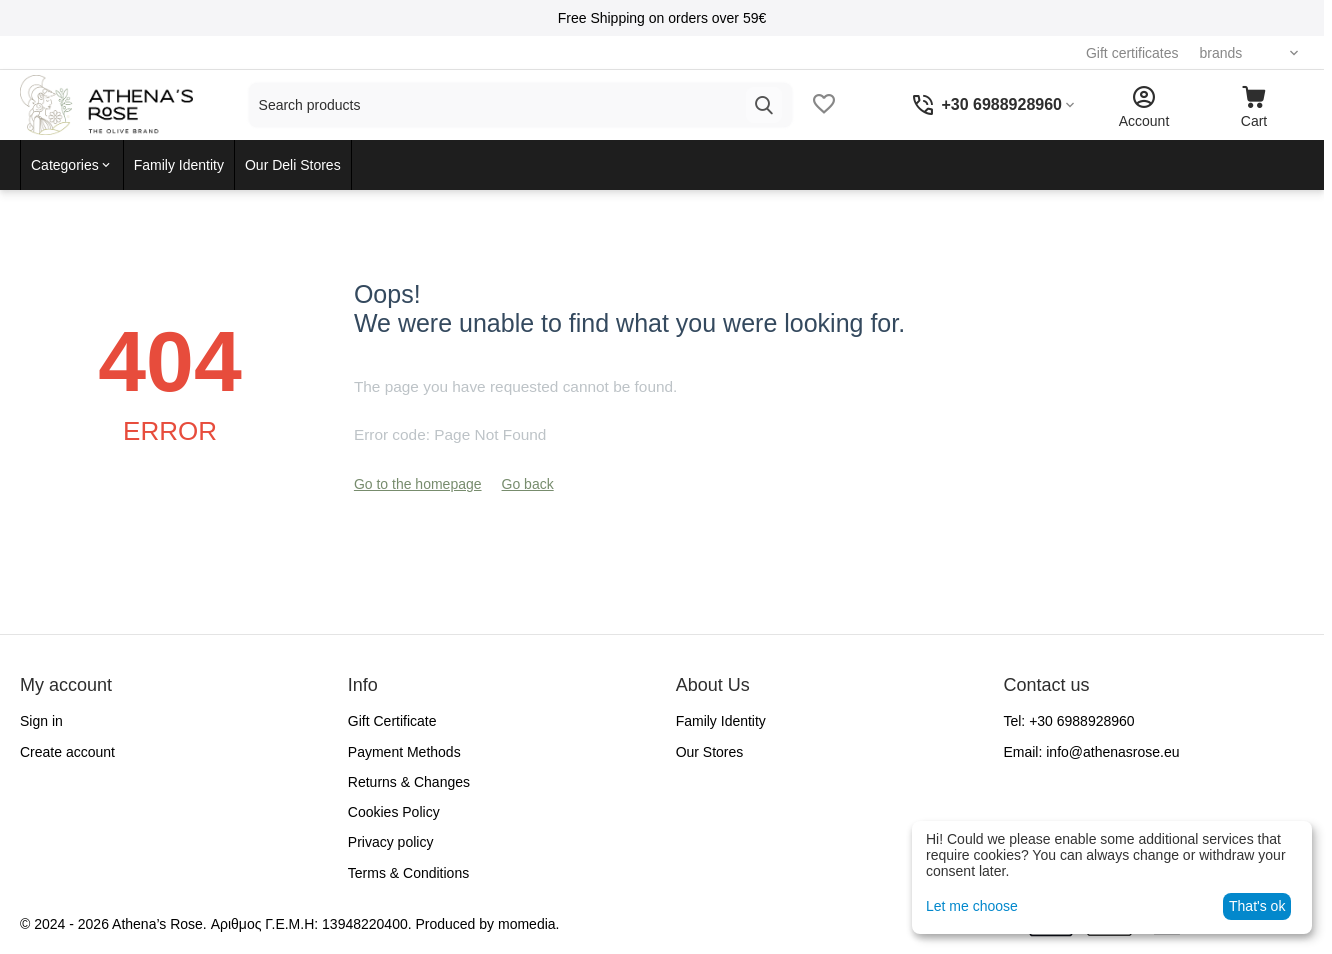 The image size is (1332, 954). I want to click on Our Stores, so click(710, 752).